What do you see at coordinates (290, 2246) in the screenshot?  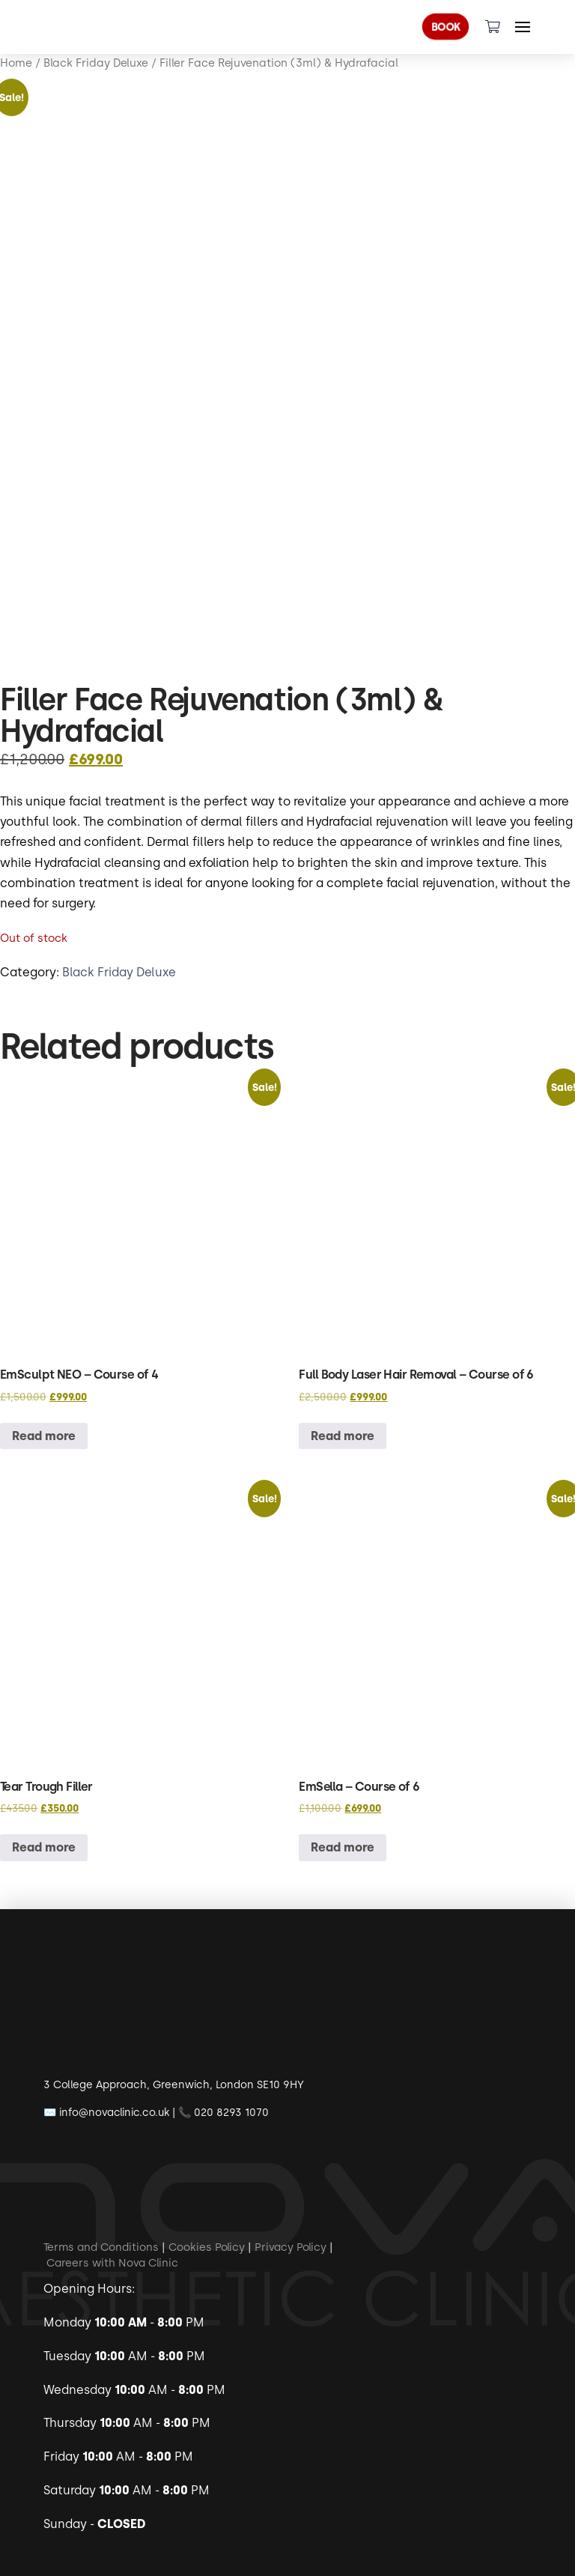 I see `Privacy Policy` at bounding box center [290, 2246].